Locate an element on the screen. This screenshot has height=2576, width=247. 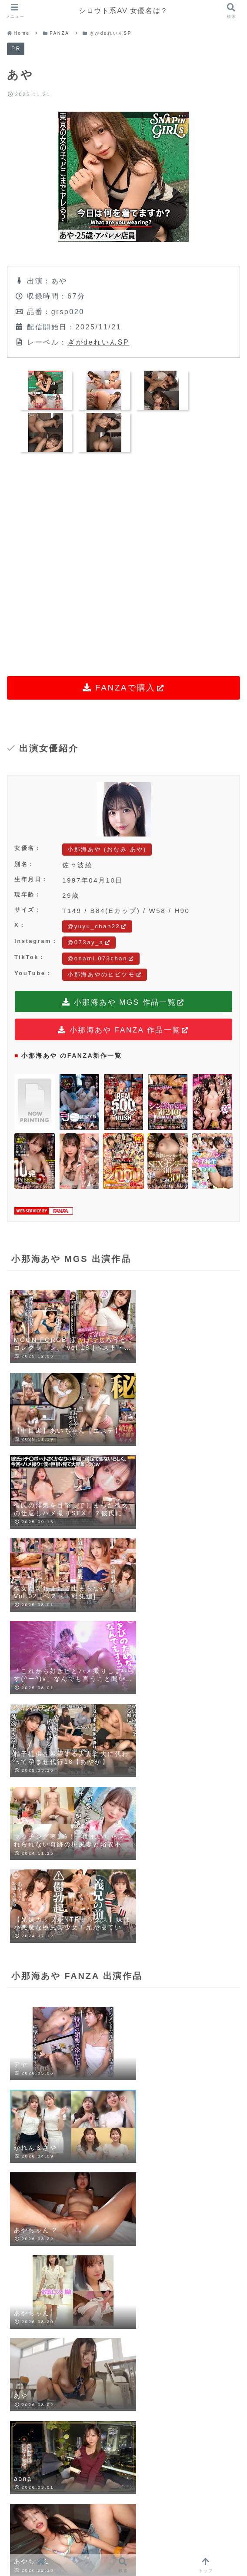
小那海あや (おなみ あや) is located at coordinates (107, 849).